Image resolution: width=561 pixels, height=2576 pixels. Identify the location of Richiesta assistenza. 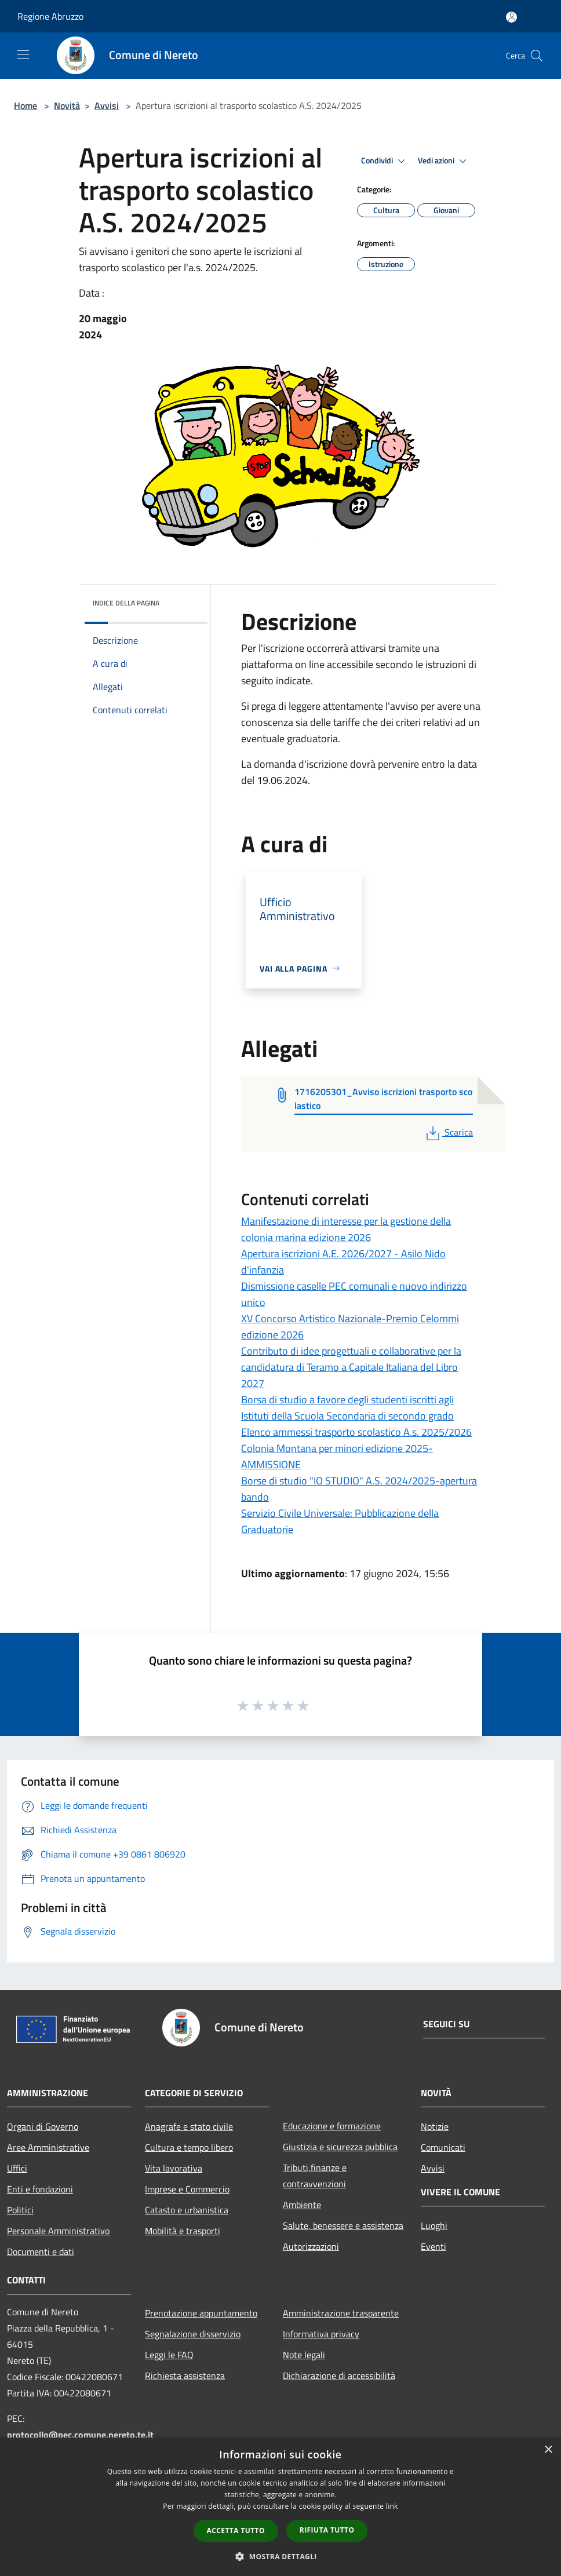
(185, 2375).